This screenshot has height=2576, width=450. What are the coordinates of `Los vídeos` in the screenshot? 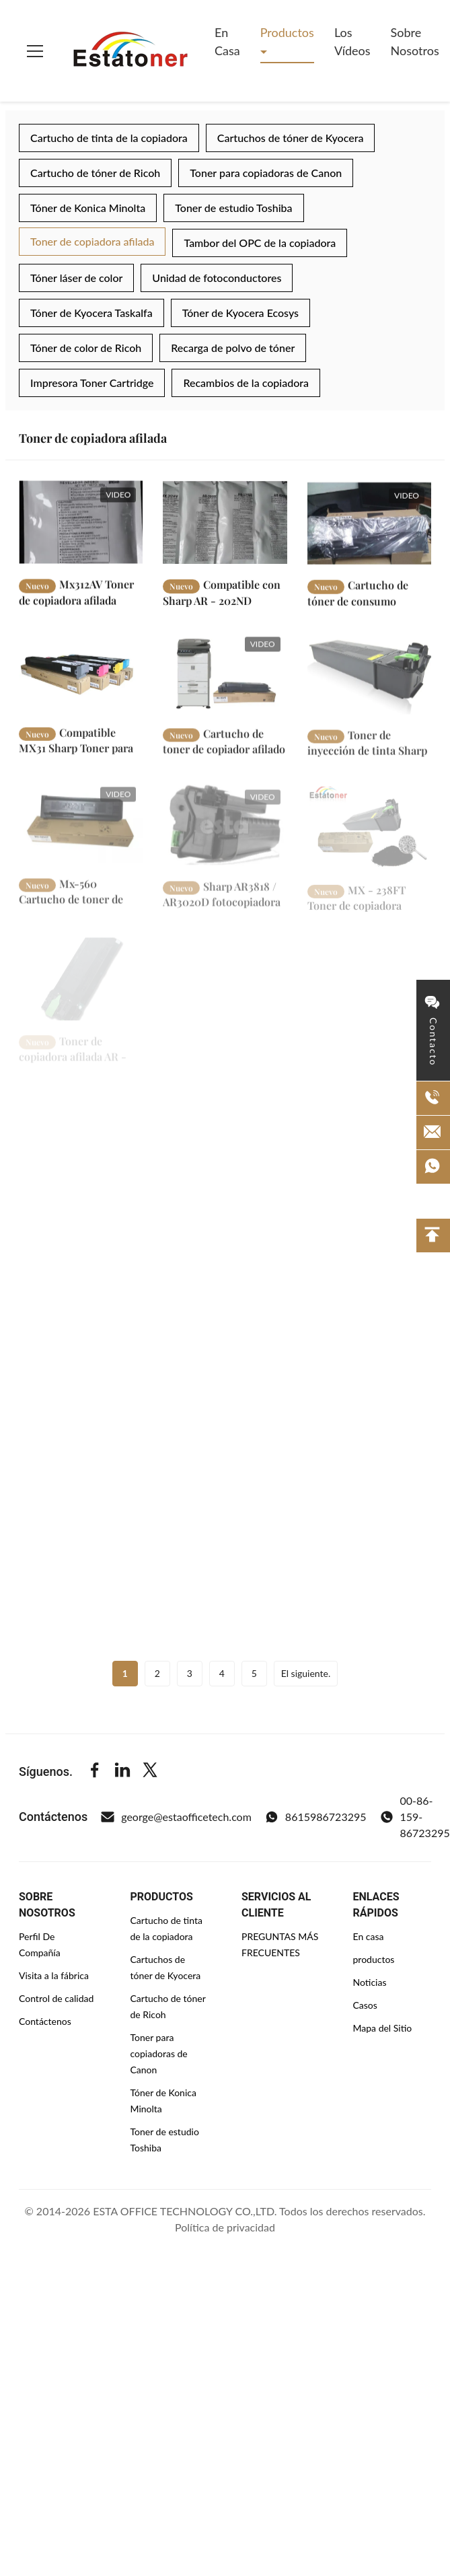 It's located at (352, 41).